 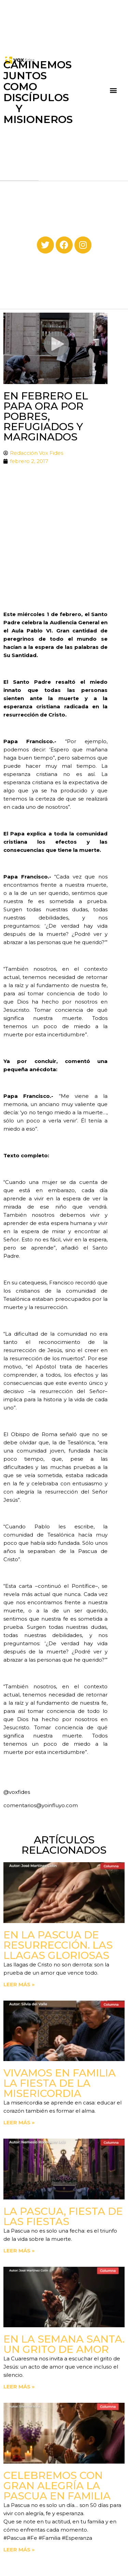 I want to click on Vivamos en familia la fiesta de la Misericordia, so click(x=59, y=2083).